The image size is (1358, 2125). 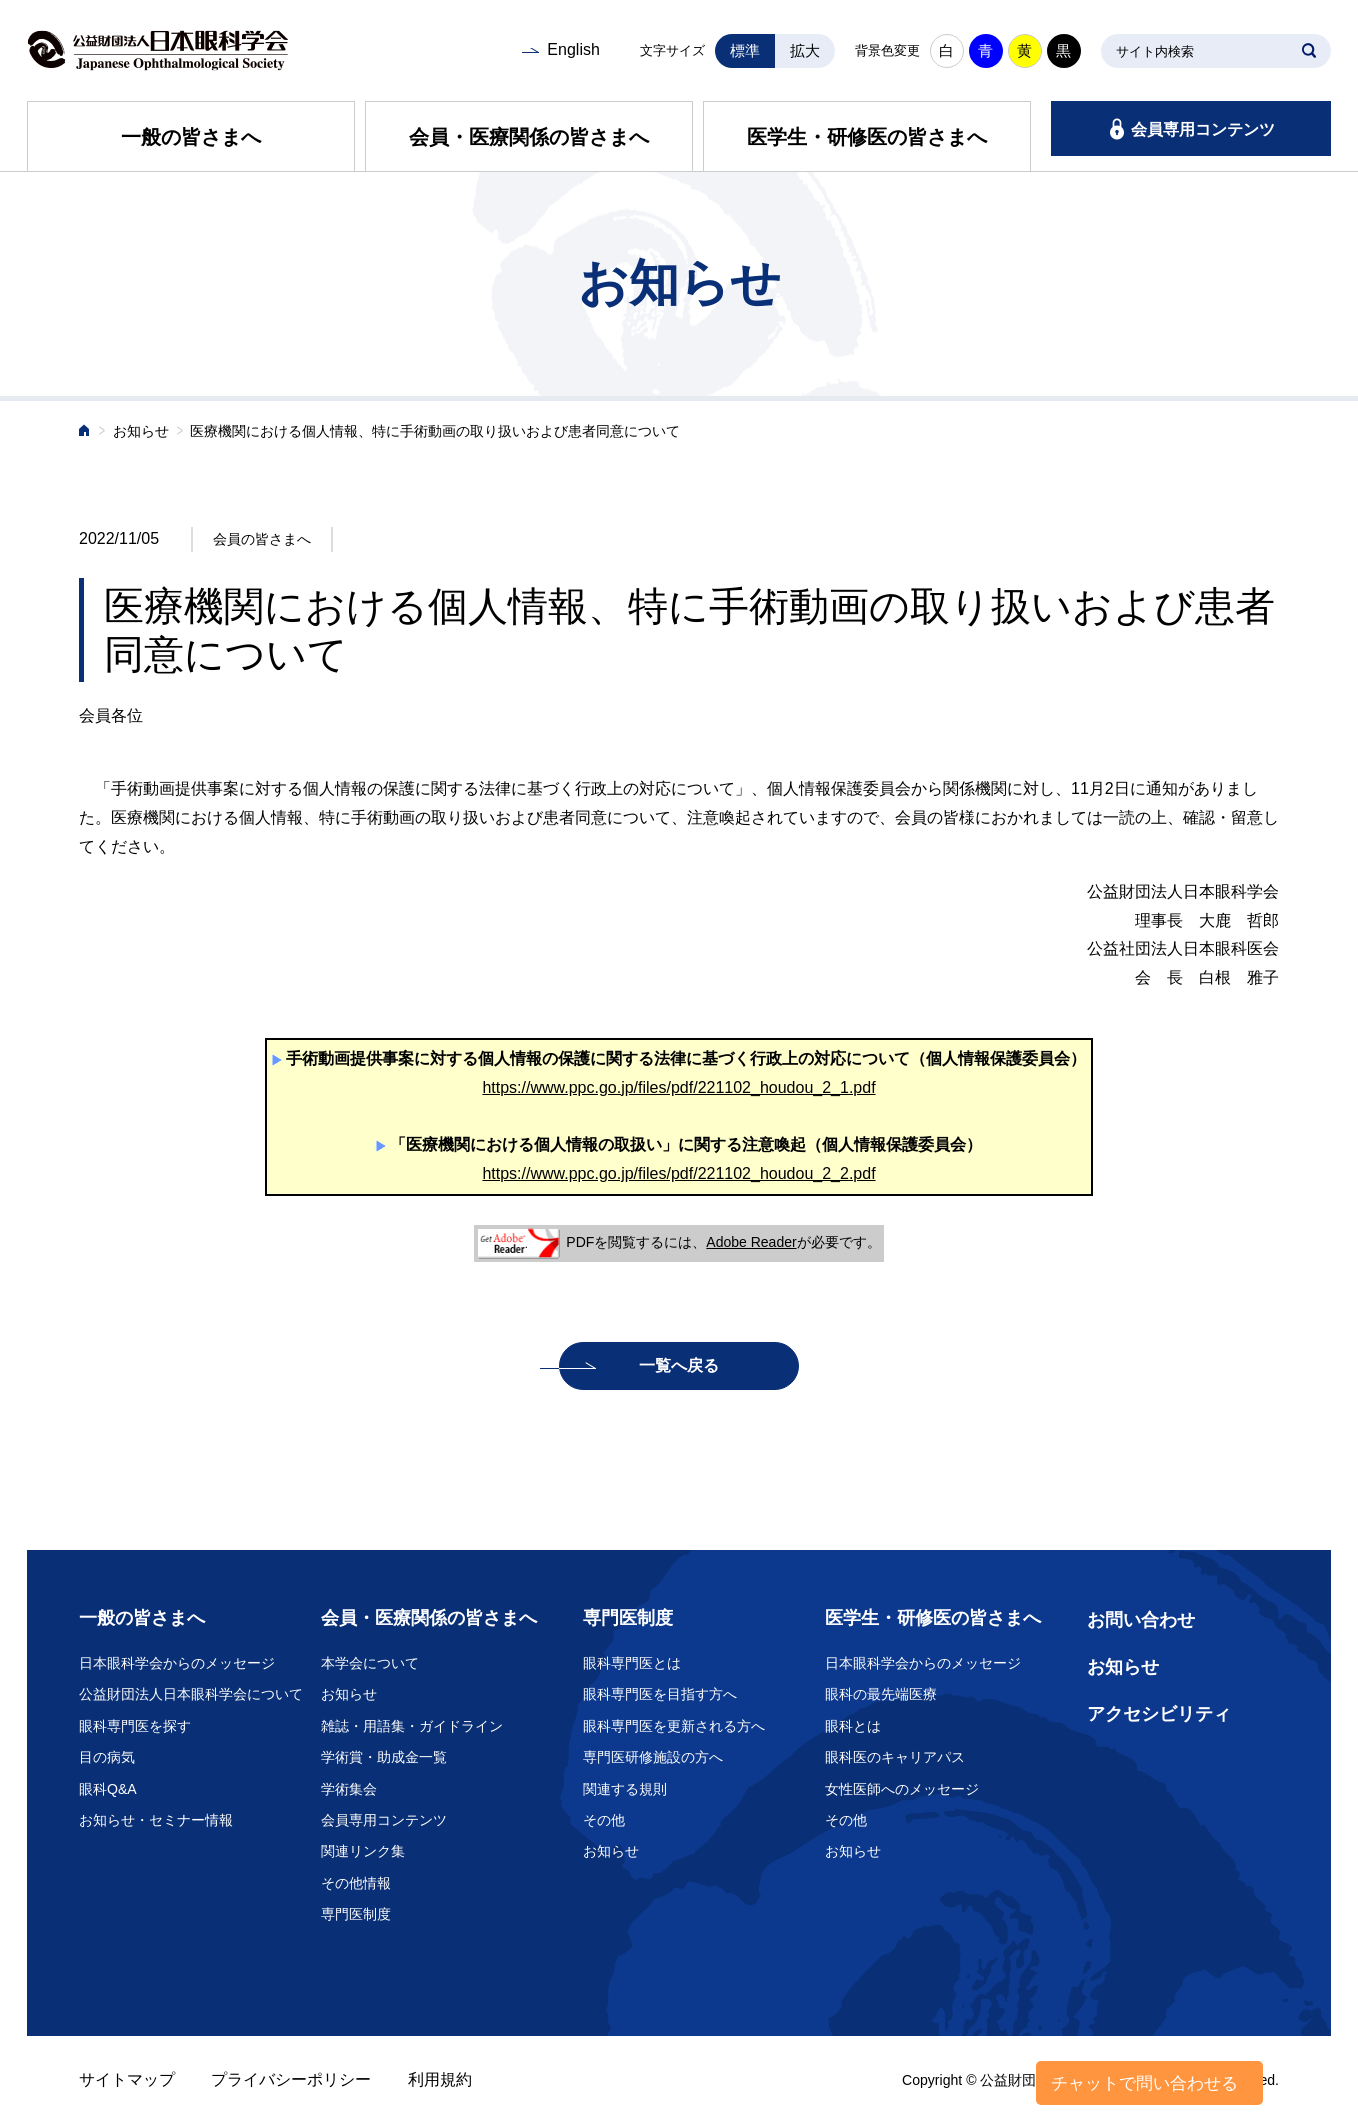 What do you see at coordinates (440, 2079) in the screenshot?
I see `利用規約` at bounding box center [440, 2079].